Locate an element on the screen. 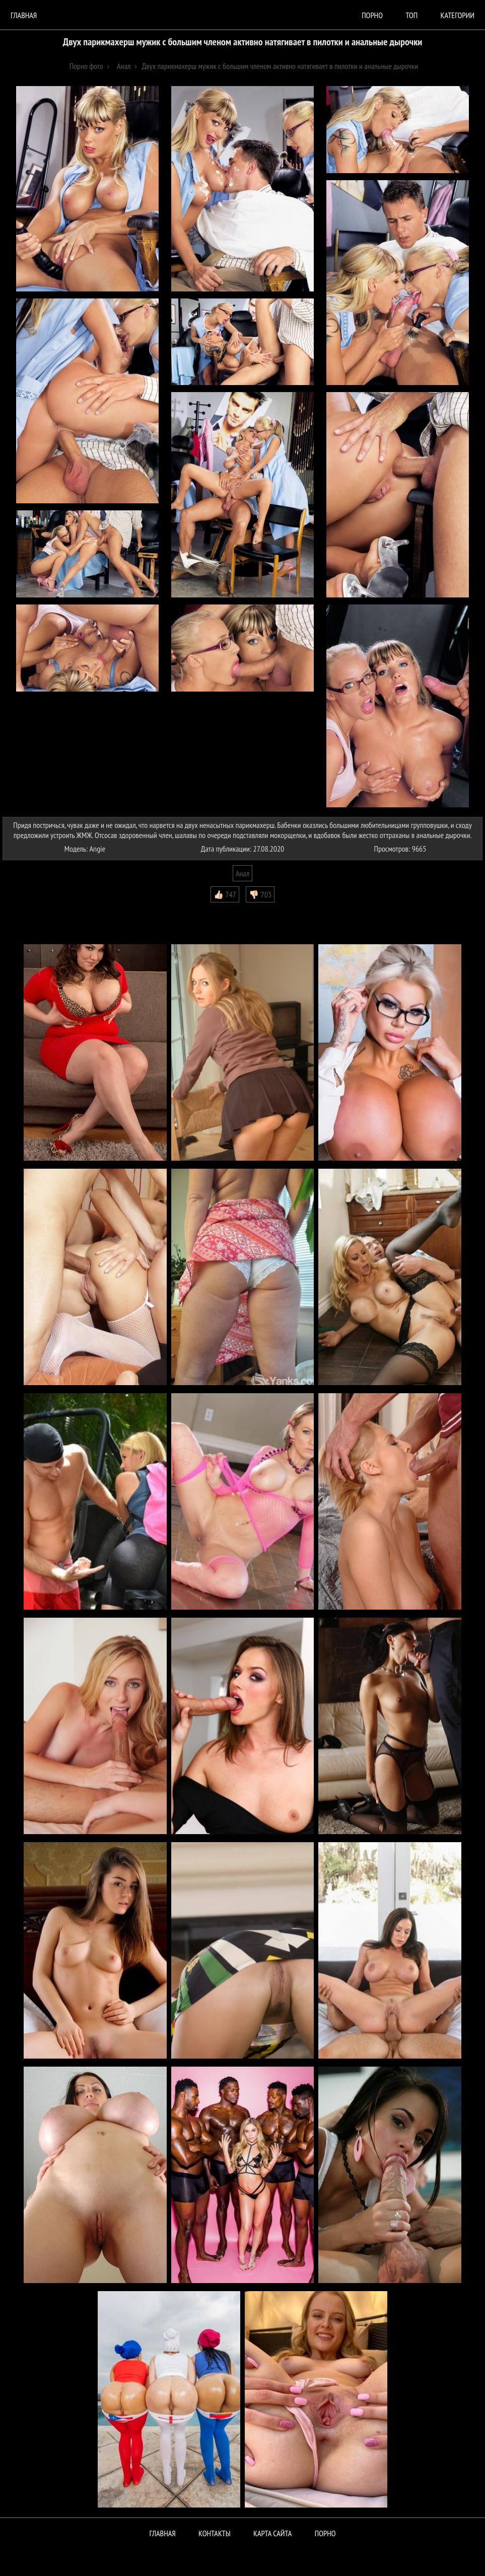 This screenshot has width=485, height=2576. ПОРНО is located at coordinates (325, 2533).